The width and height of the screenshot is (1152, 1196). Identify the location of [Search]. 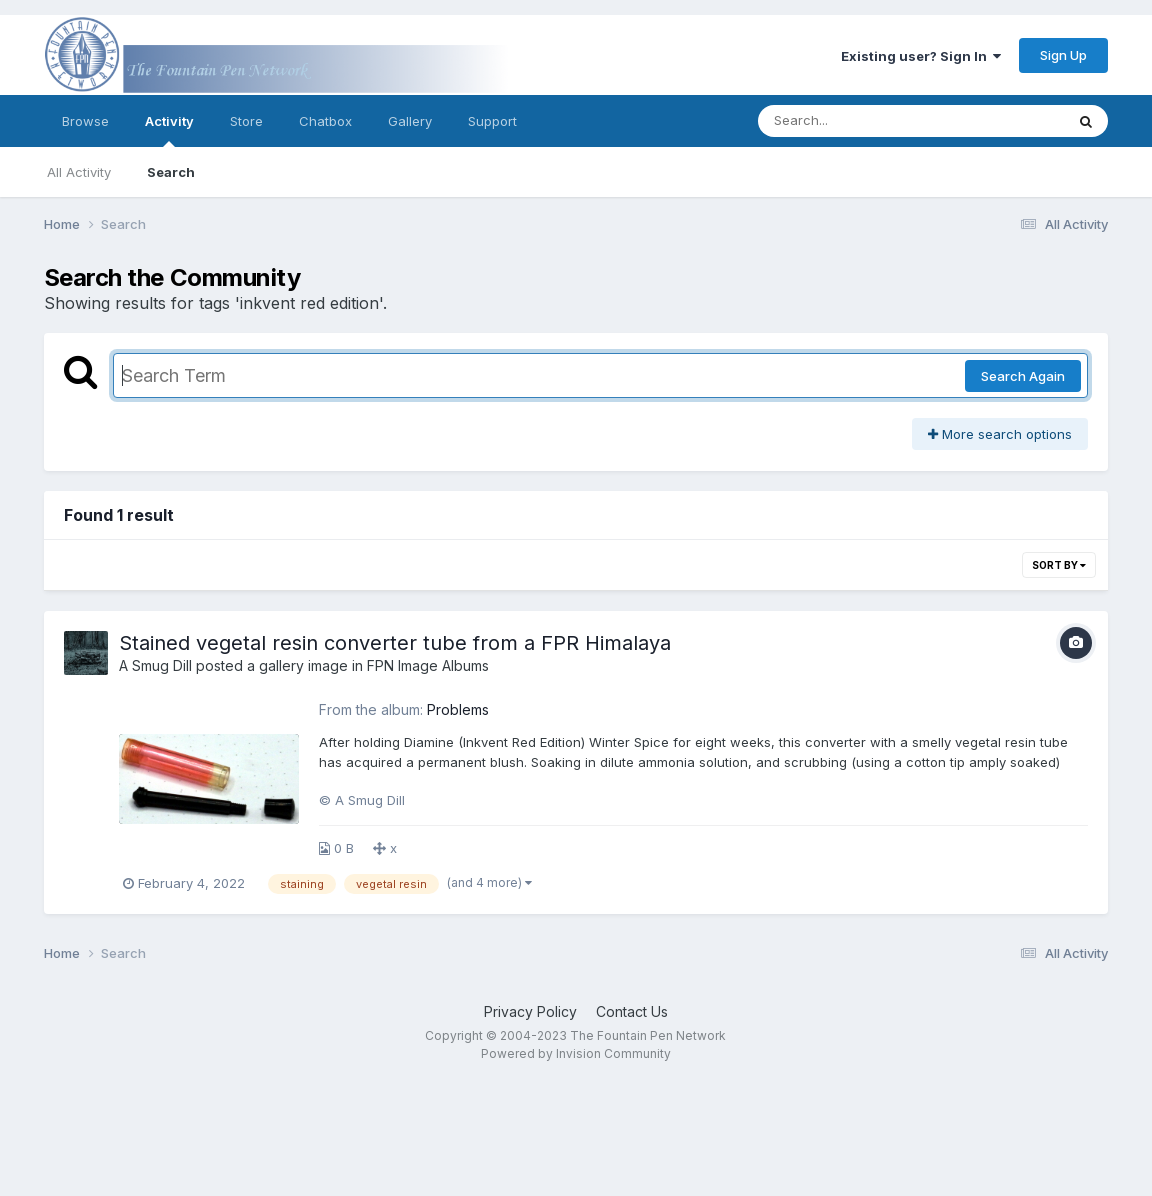
(856, 121).